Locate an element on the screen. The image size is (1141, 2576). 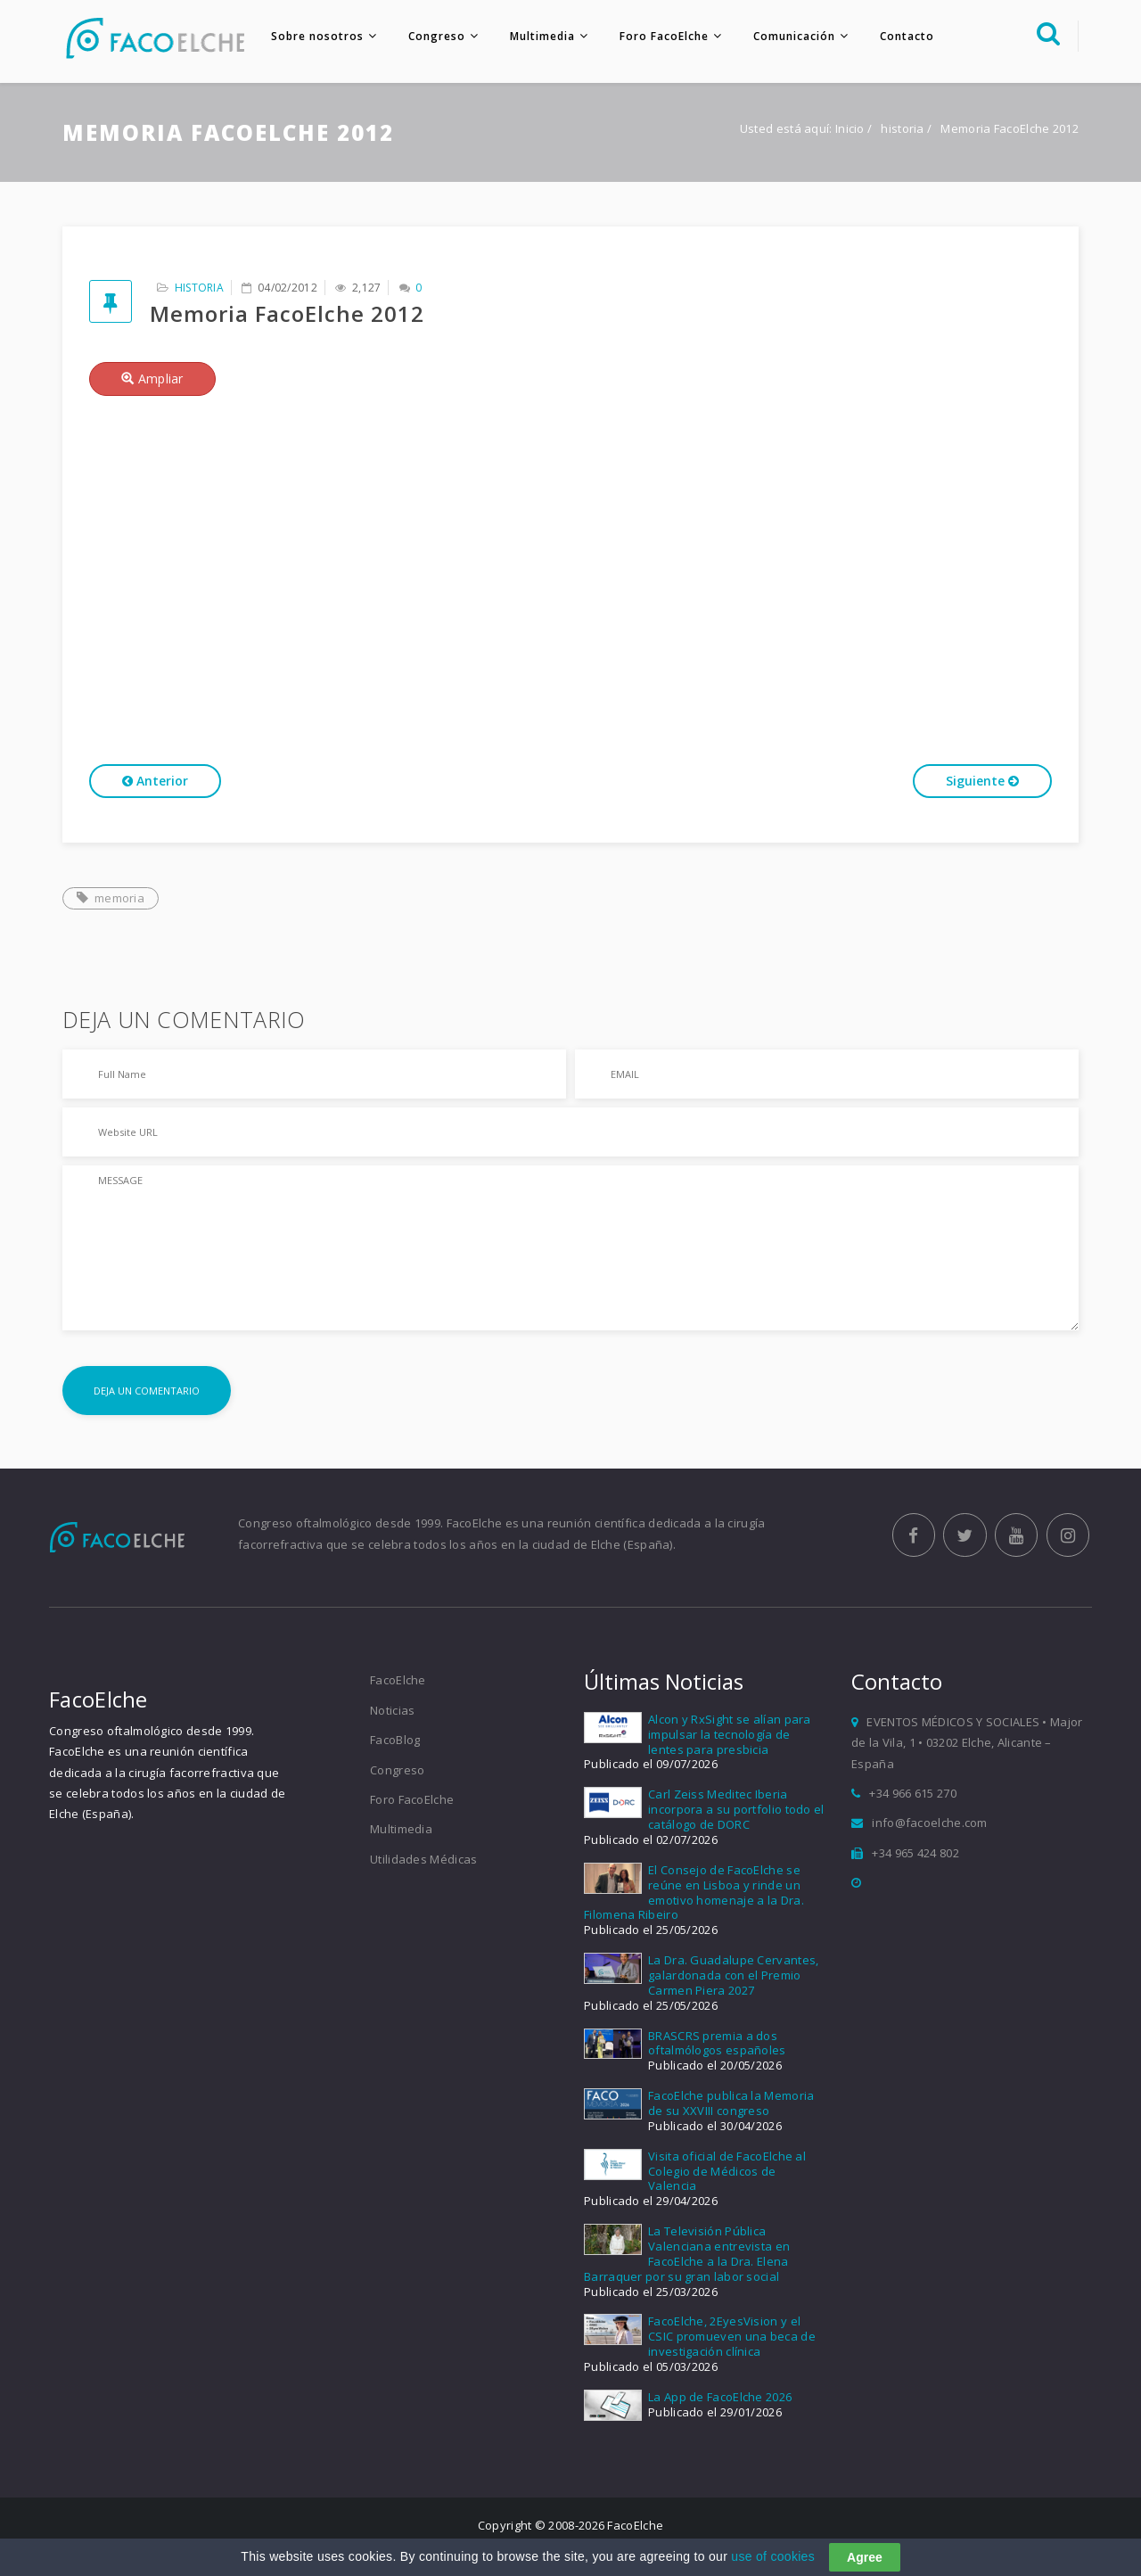
La App de FacoElche 2026 is located at coordinates (720, 2399).